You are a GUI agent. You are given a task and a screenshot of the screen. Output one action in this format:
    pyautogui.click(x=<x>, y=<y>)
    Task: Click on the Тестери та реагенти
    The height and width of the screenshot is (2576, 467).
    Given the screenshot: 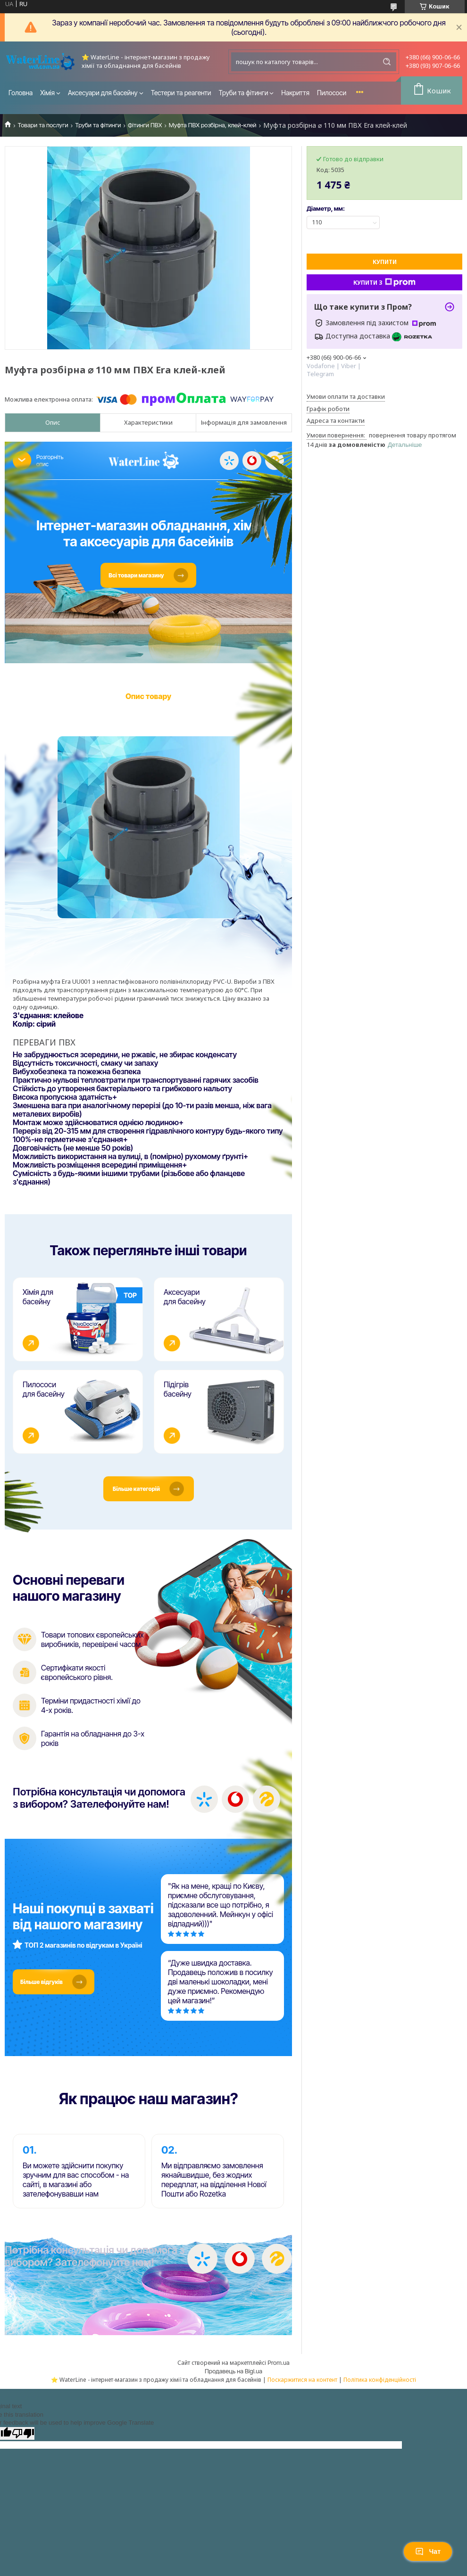 What is the action you would take?
    pyautogui.click(x=181, y=93)
    